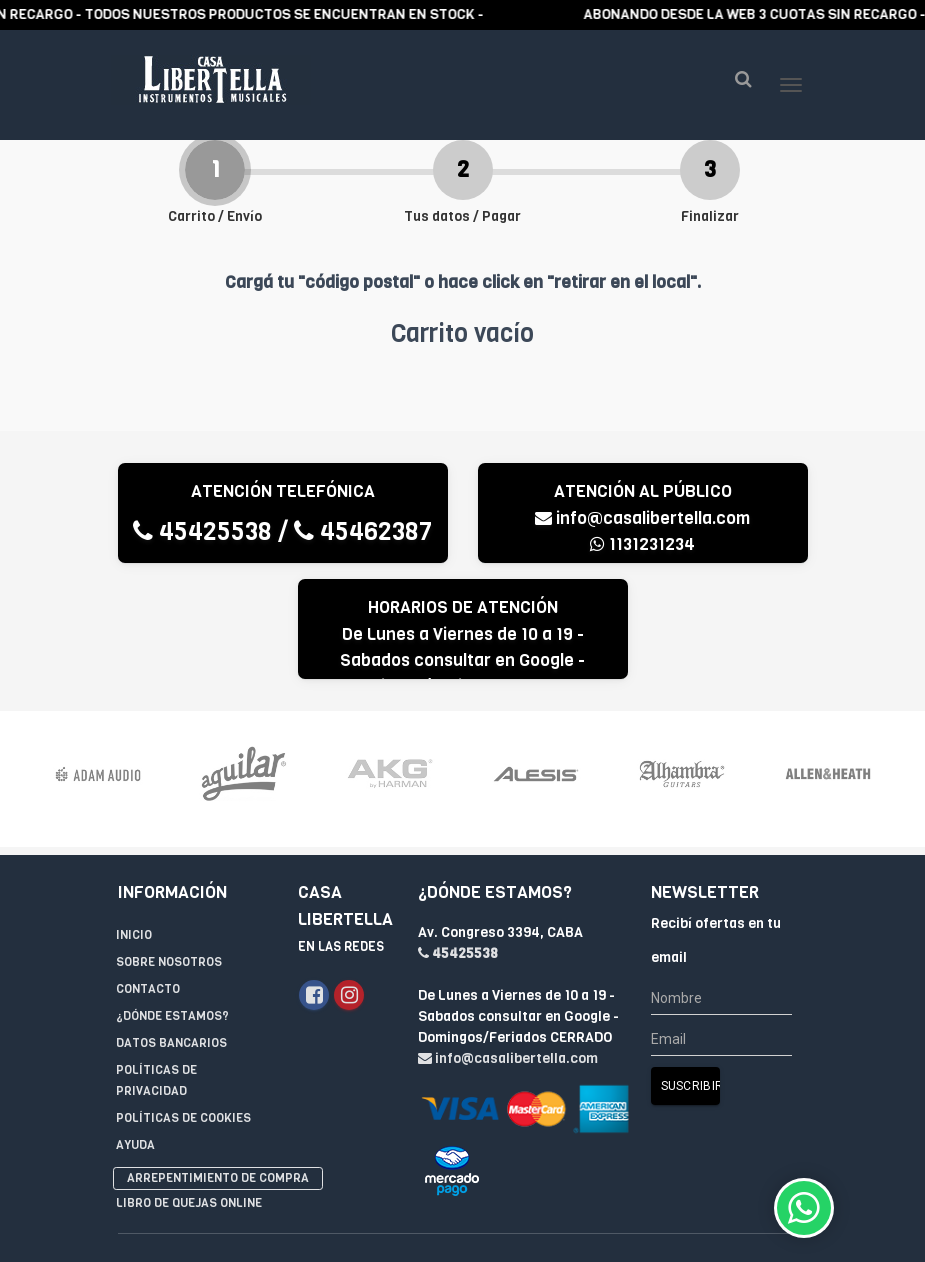 This screenshot has width=925, height=1262. Describe the element at coordinates (202, 571) in the screenshot. I see `45425538` at that location.